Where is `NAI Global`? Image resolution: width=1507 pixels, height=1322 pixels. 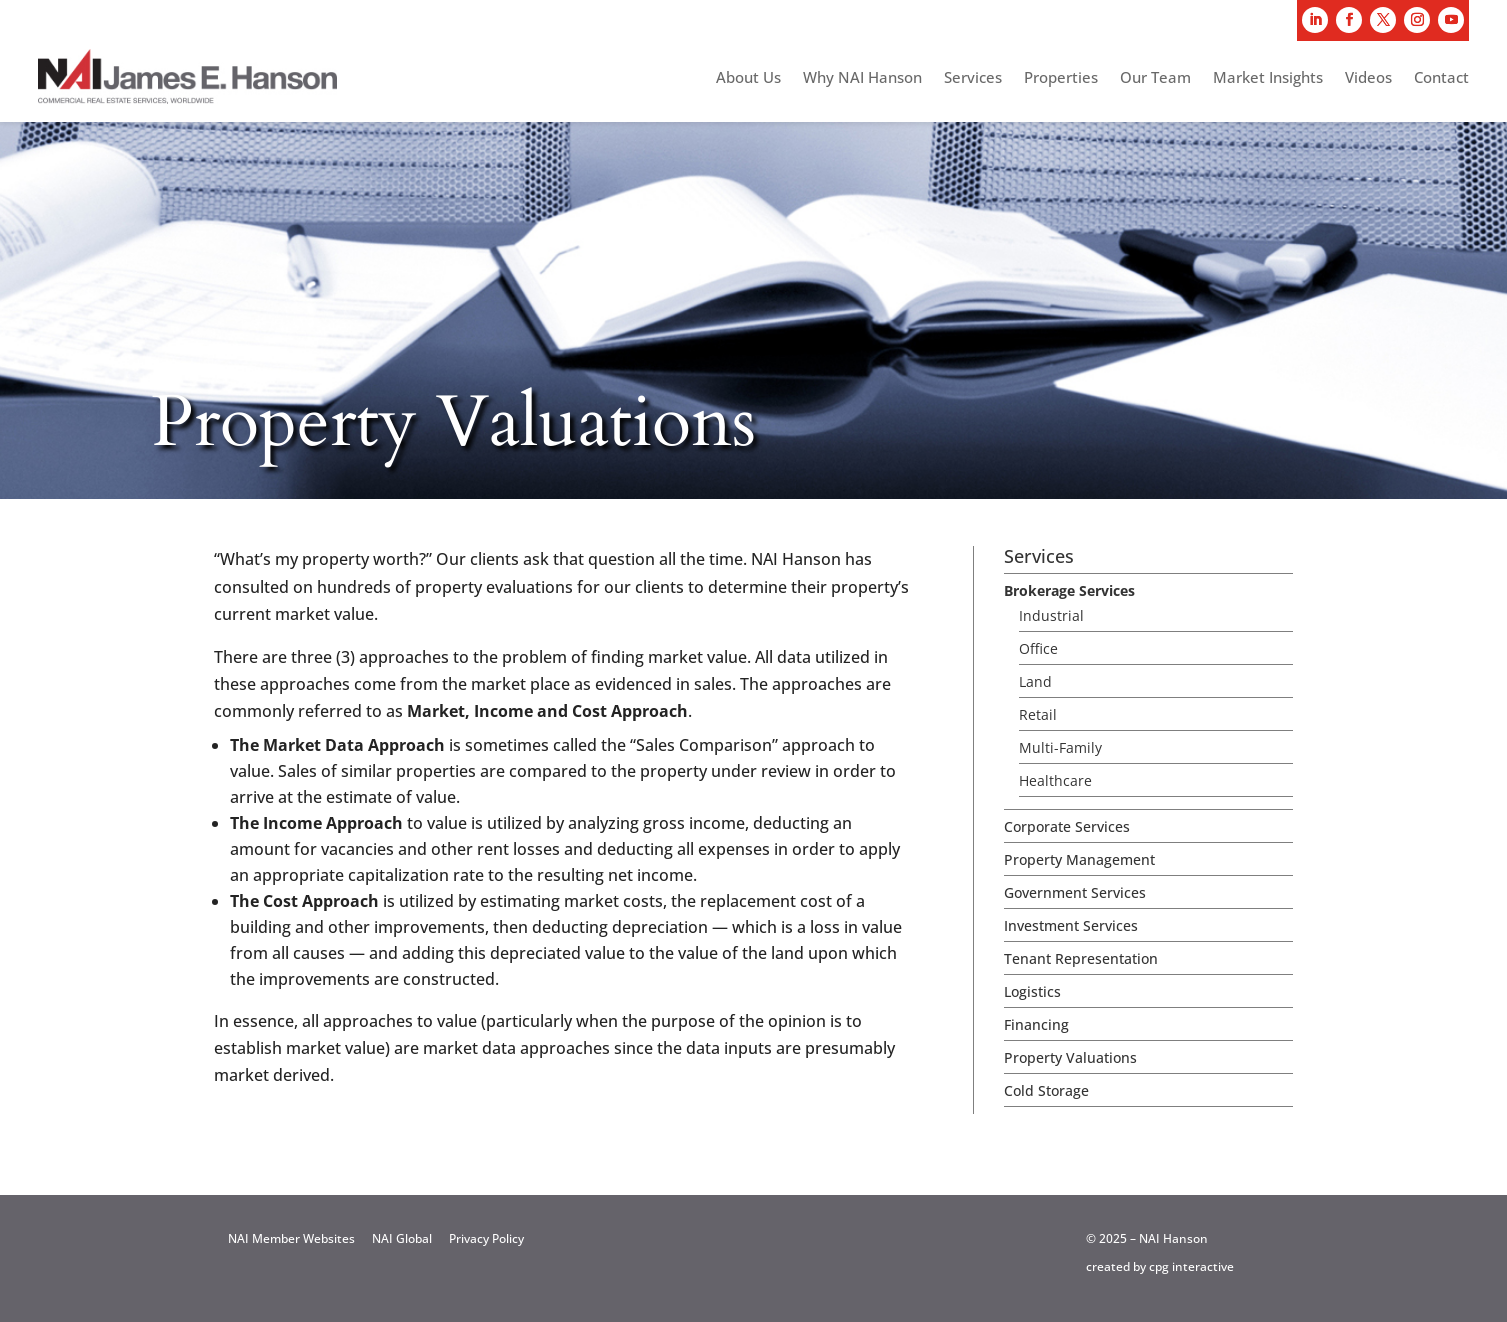 NAI Global is located at coordinates (402, 1238).